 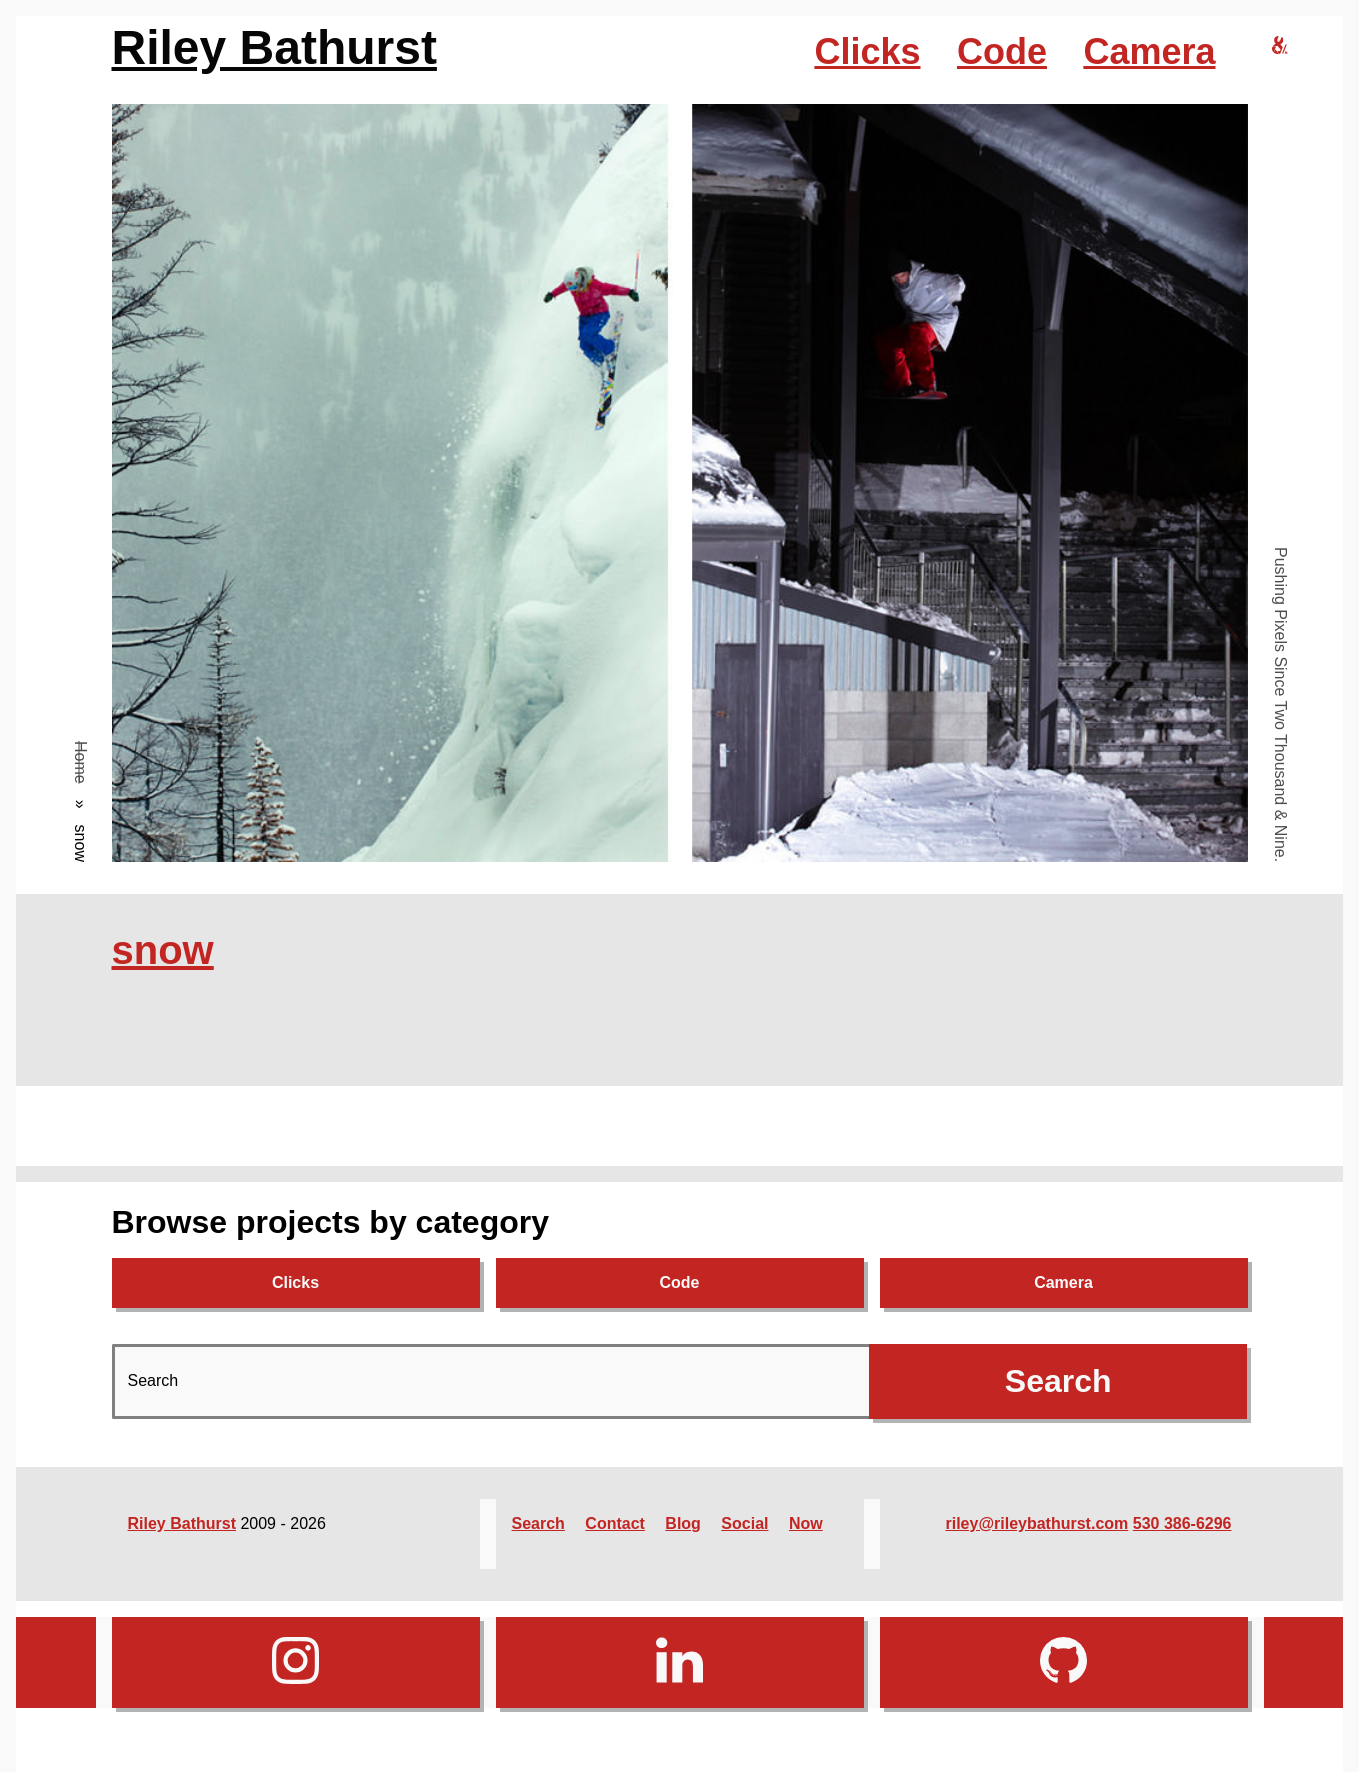 What do you see at coordinates (274, 47) in the screenshot?
I see `Riley Bathurst` at bounding box center [274, 47].